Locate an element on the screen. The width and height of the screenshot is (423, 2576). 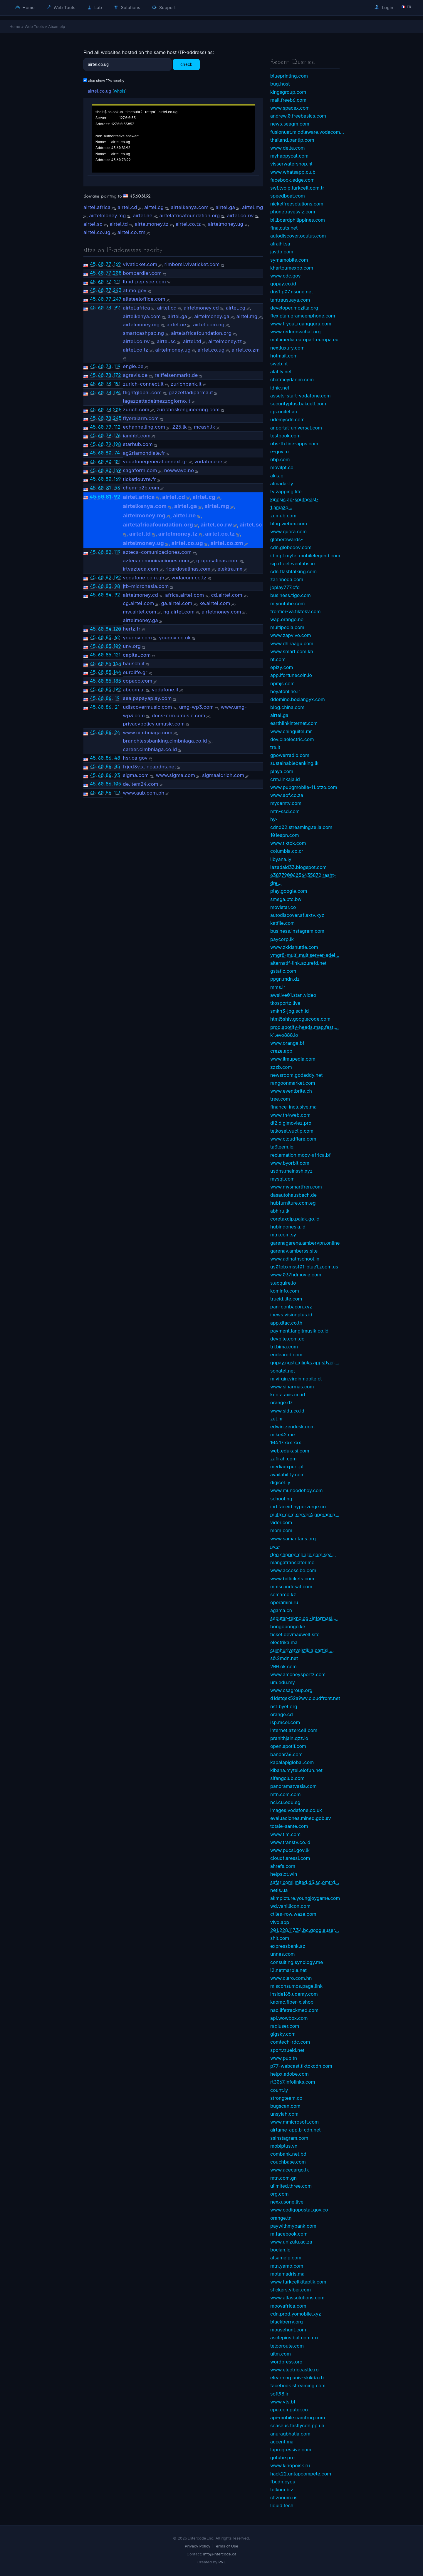
www.atlassolutions.com is located at coordinates (297, 2298).